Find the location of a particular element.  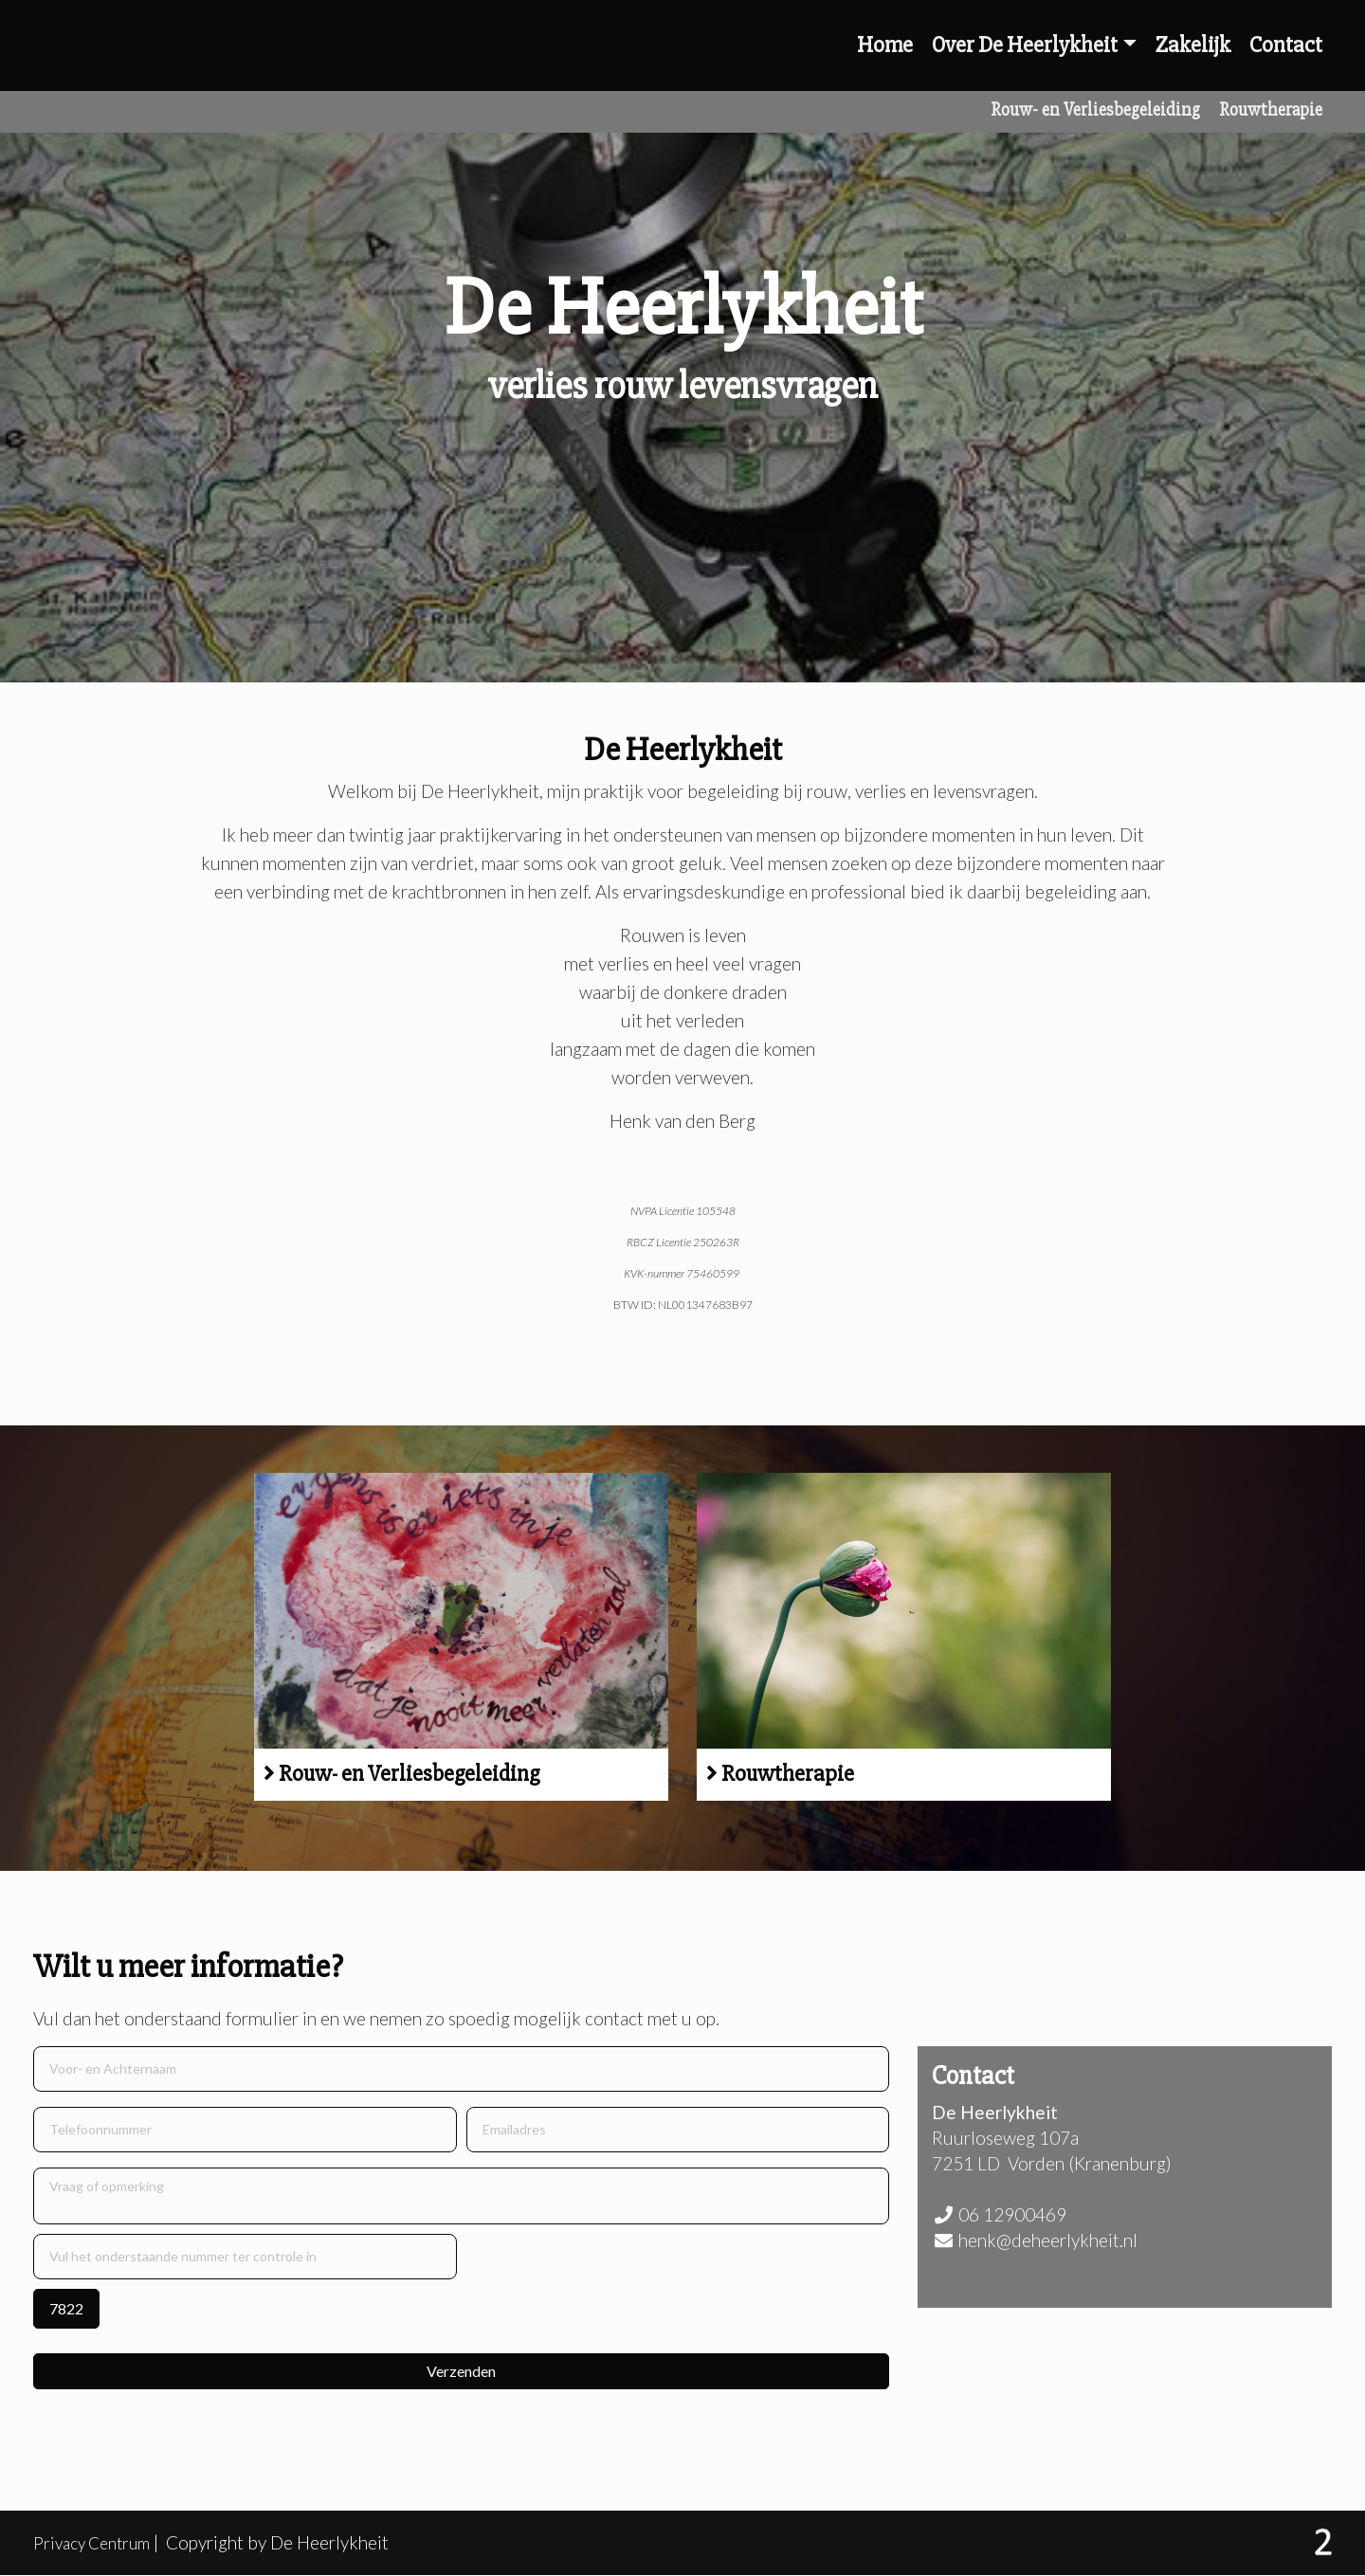

Rouw- en Verliesbegeleiding is located at coordinates (1095, 110).